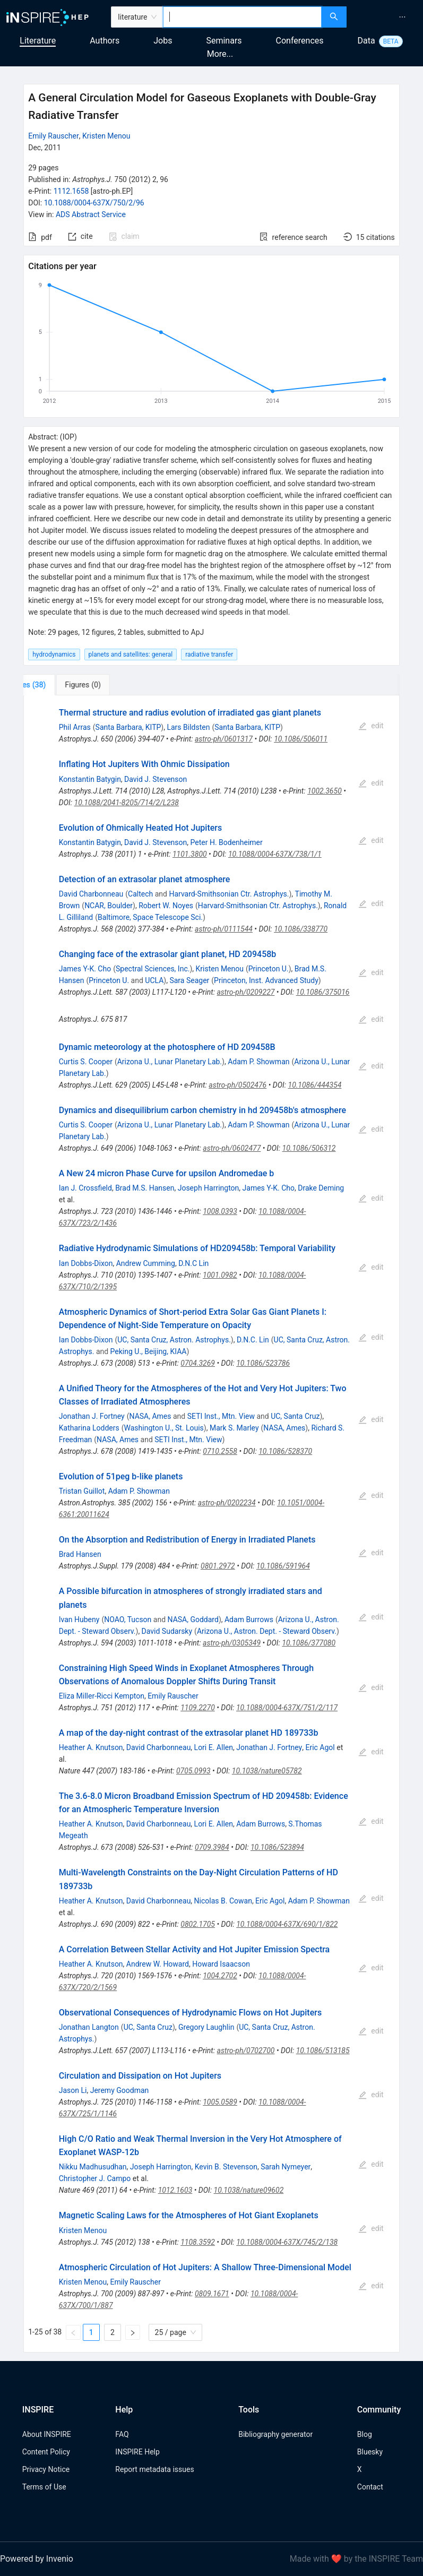  What do you see at coordinates (174, 1340) in the screenshot?
I see `UC, Santa Cruz, Astron. Astrophys.` at bounding box center [174, 1340].